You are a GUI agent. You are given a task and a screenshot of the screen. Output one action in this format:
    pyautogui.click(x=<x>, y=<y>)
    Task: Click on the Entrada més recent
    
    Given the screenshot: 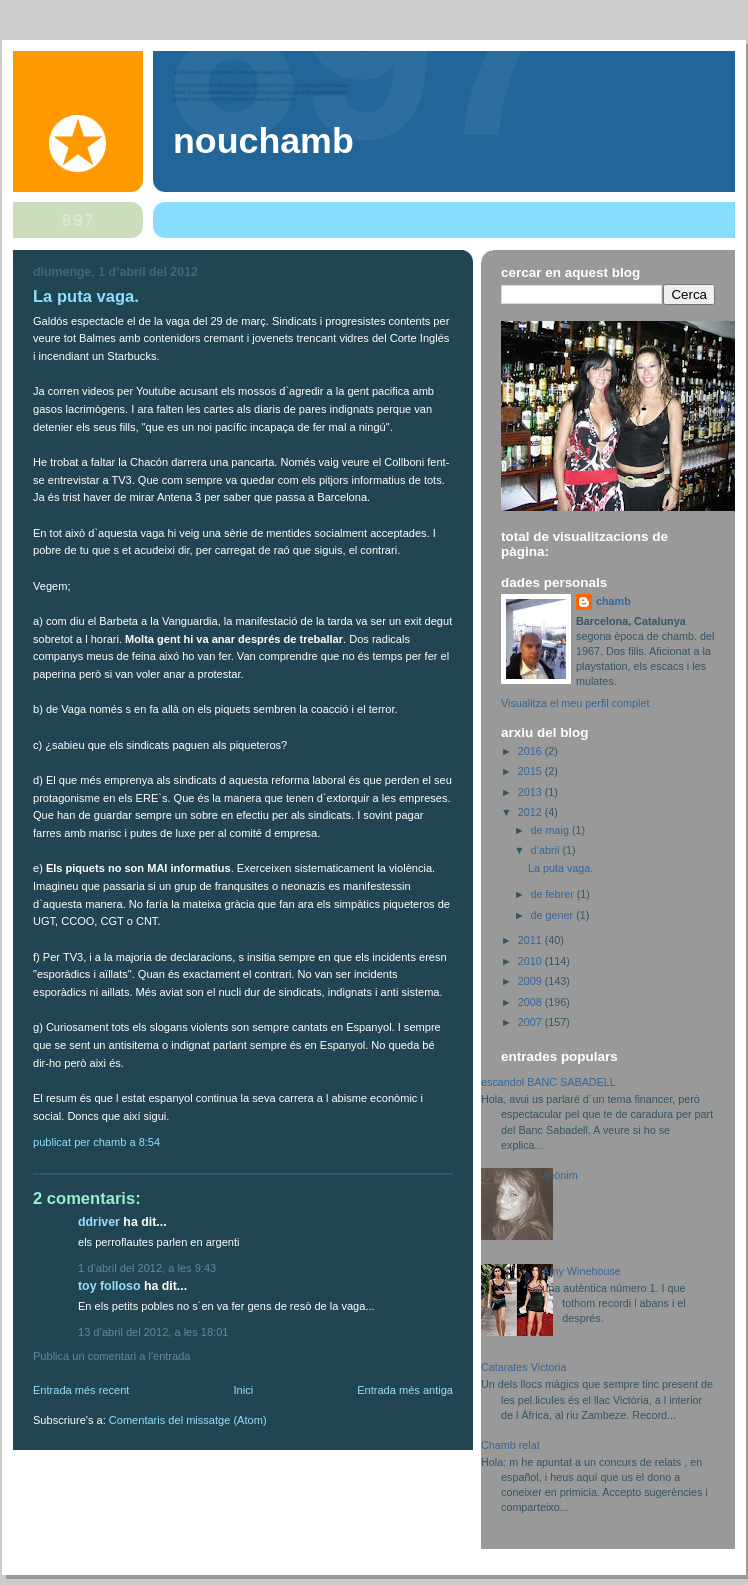 What is the action you would take?
    pyautogui.click(x=81, y=1390)
    